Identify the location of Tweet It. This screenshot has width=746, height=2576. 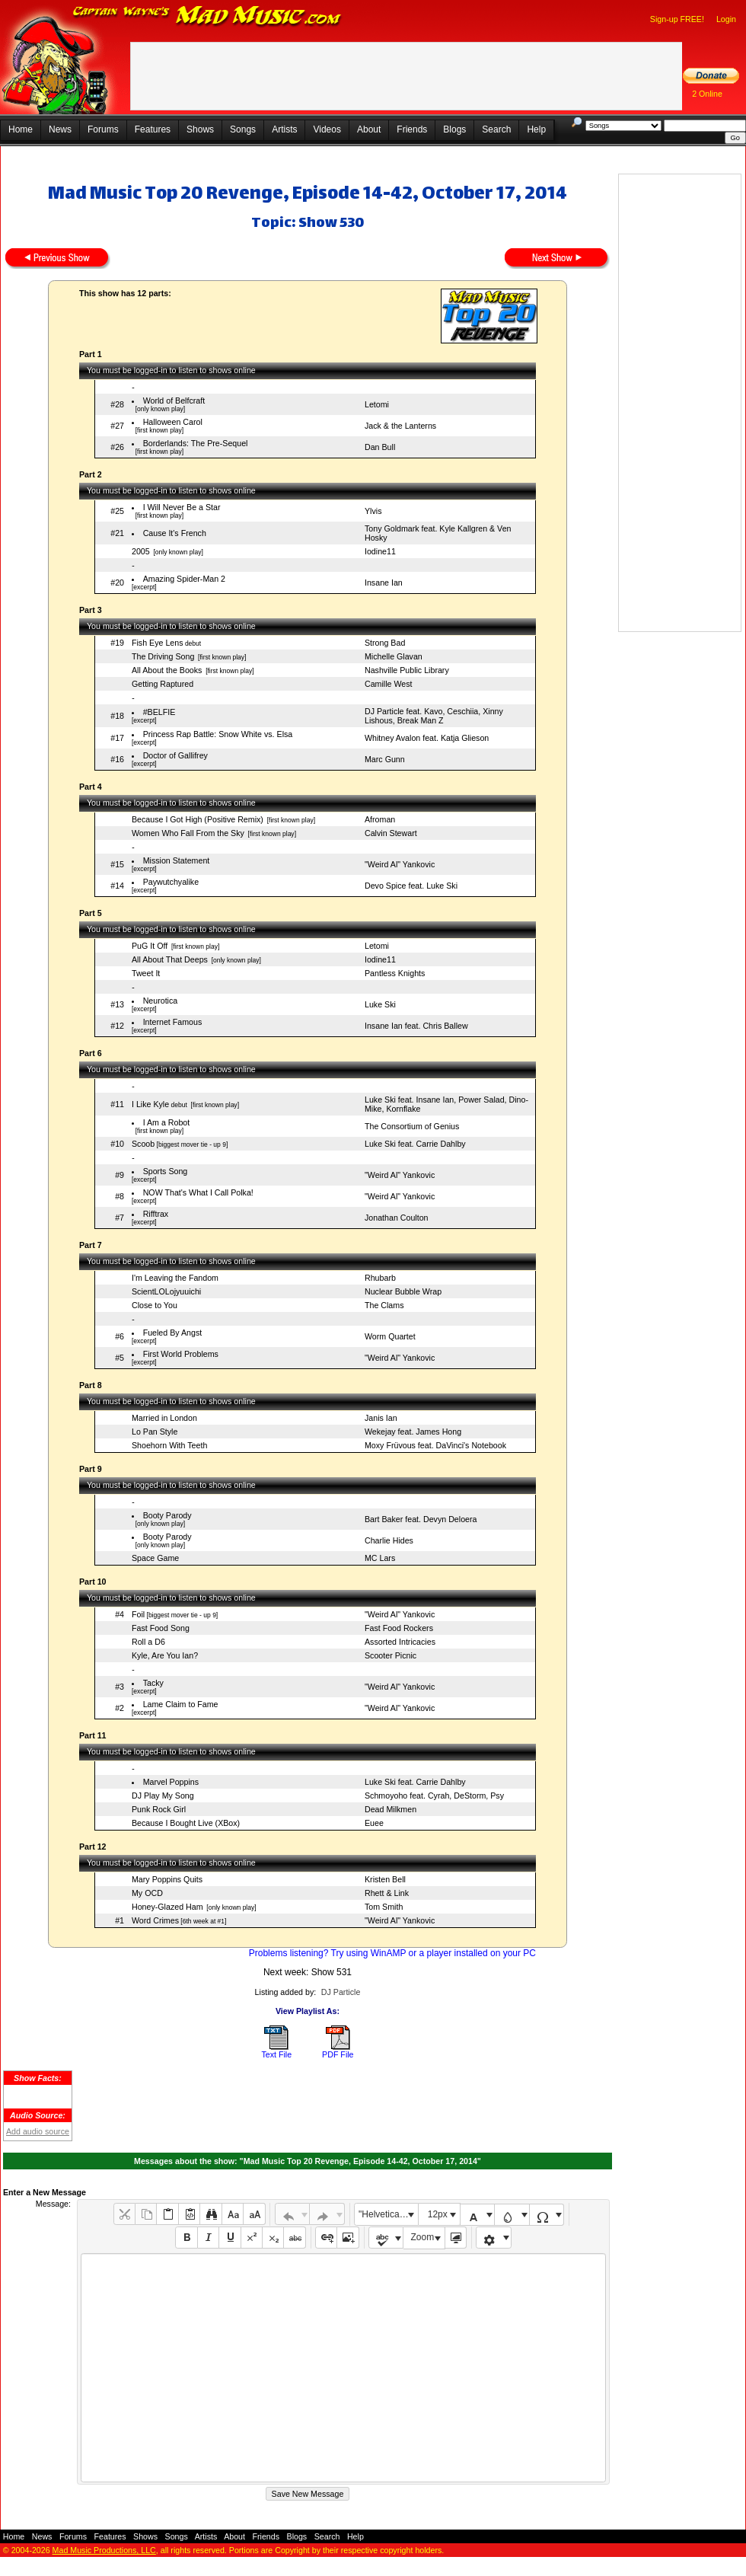
(146, 973).